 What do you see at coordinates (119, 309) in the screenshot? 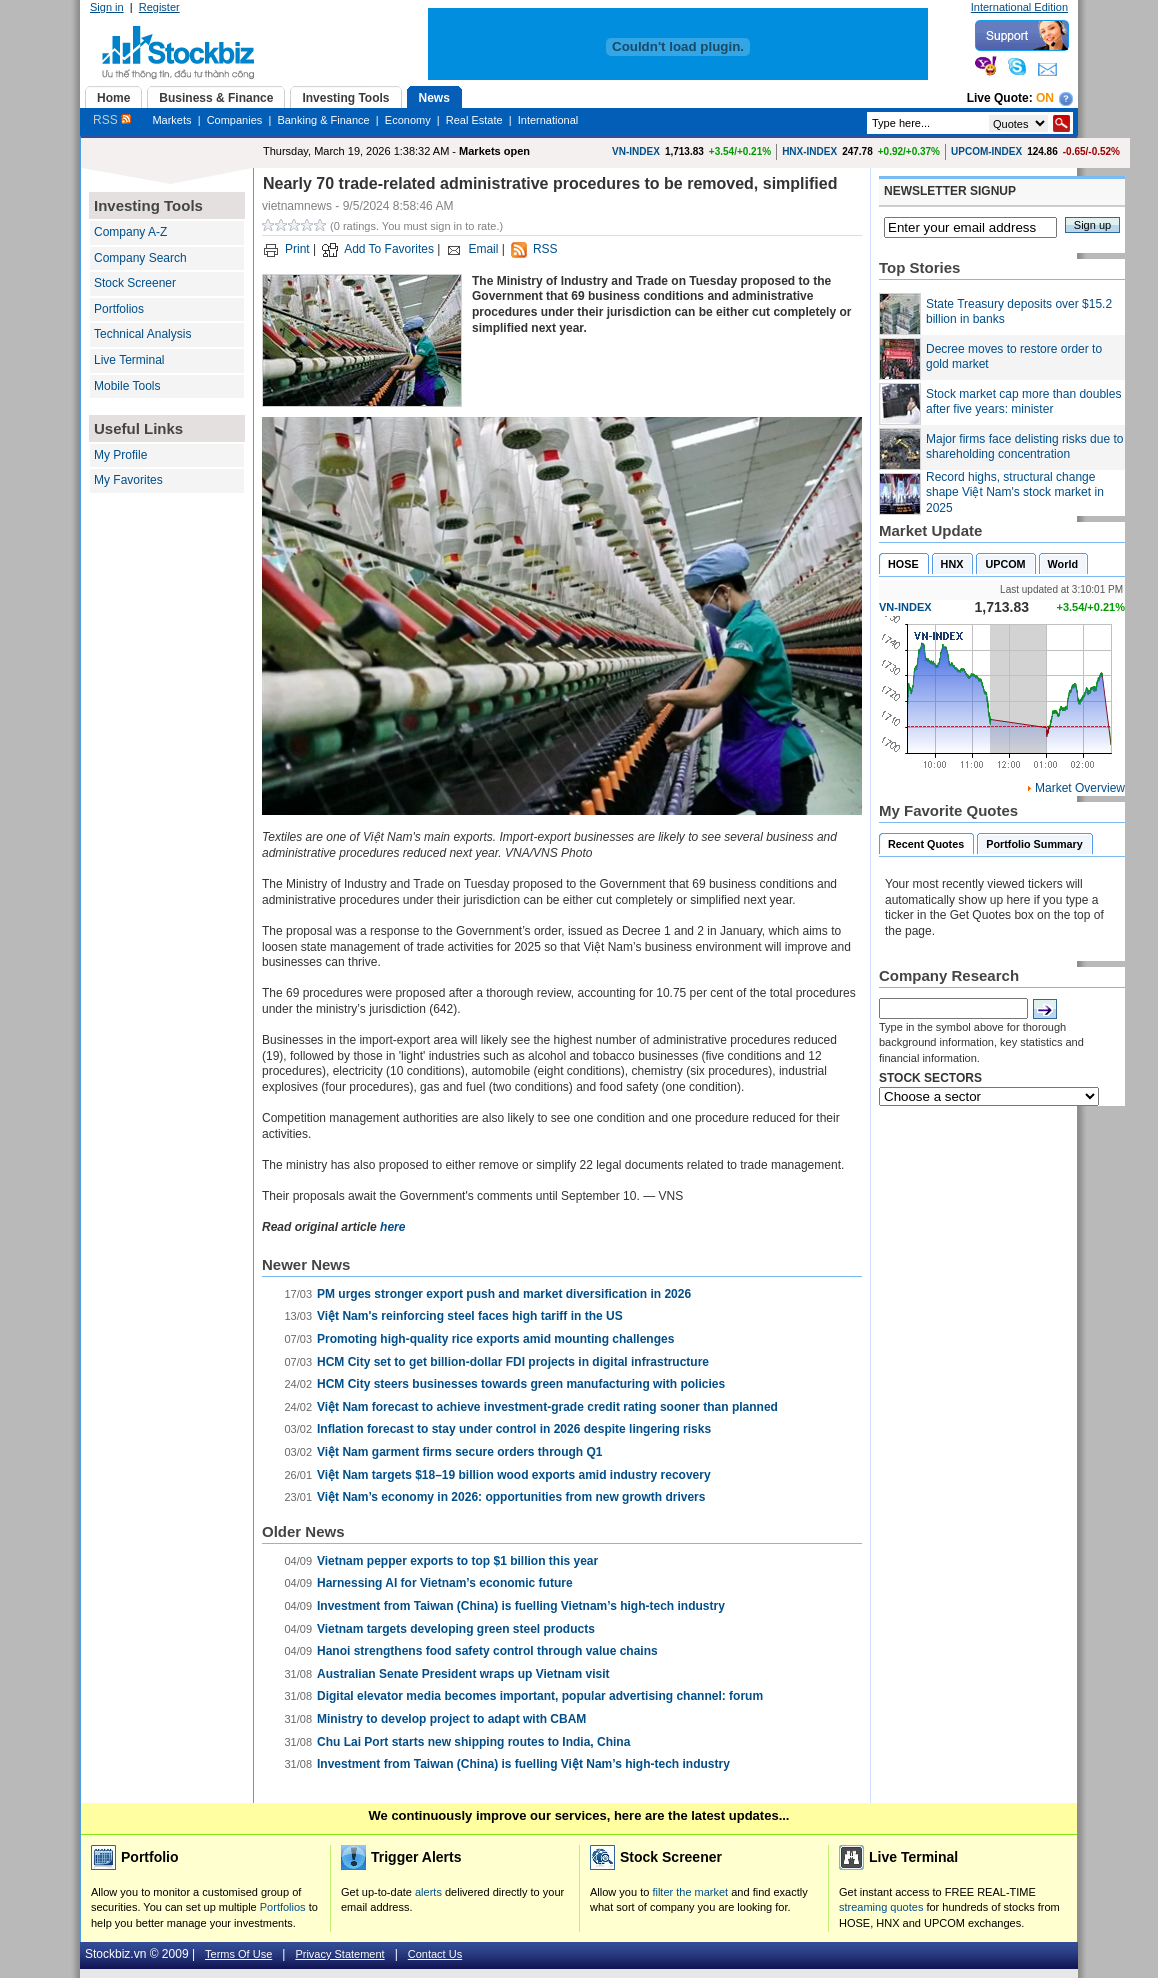
I see `Portfolios` at bounding box center [119, 309].